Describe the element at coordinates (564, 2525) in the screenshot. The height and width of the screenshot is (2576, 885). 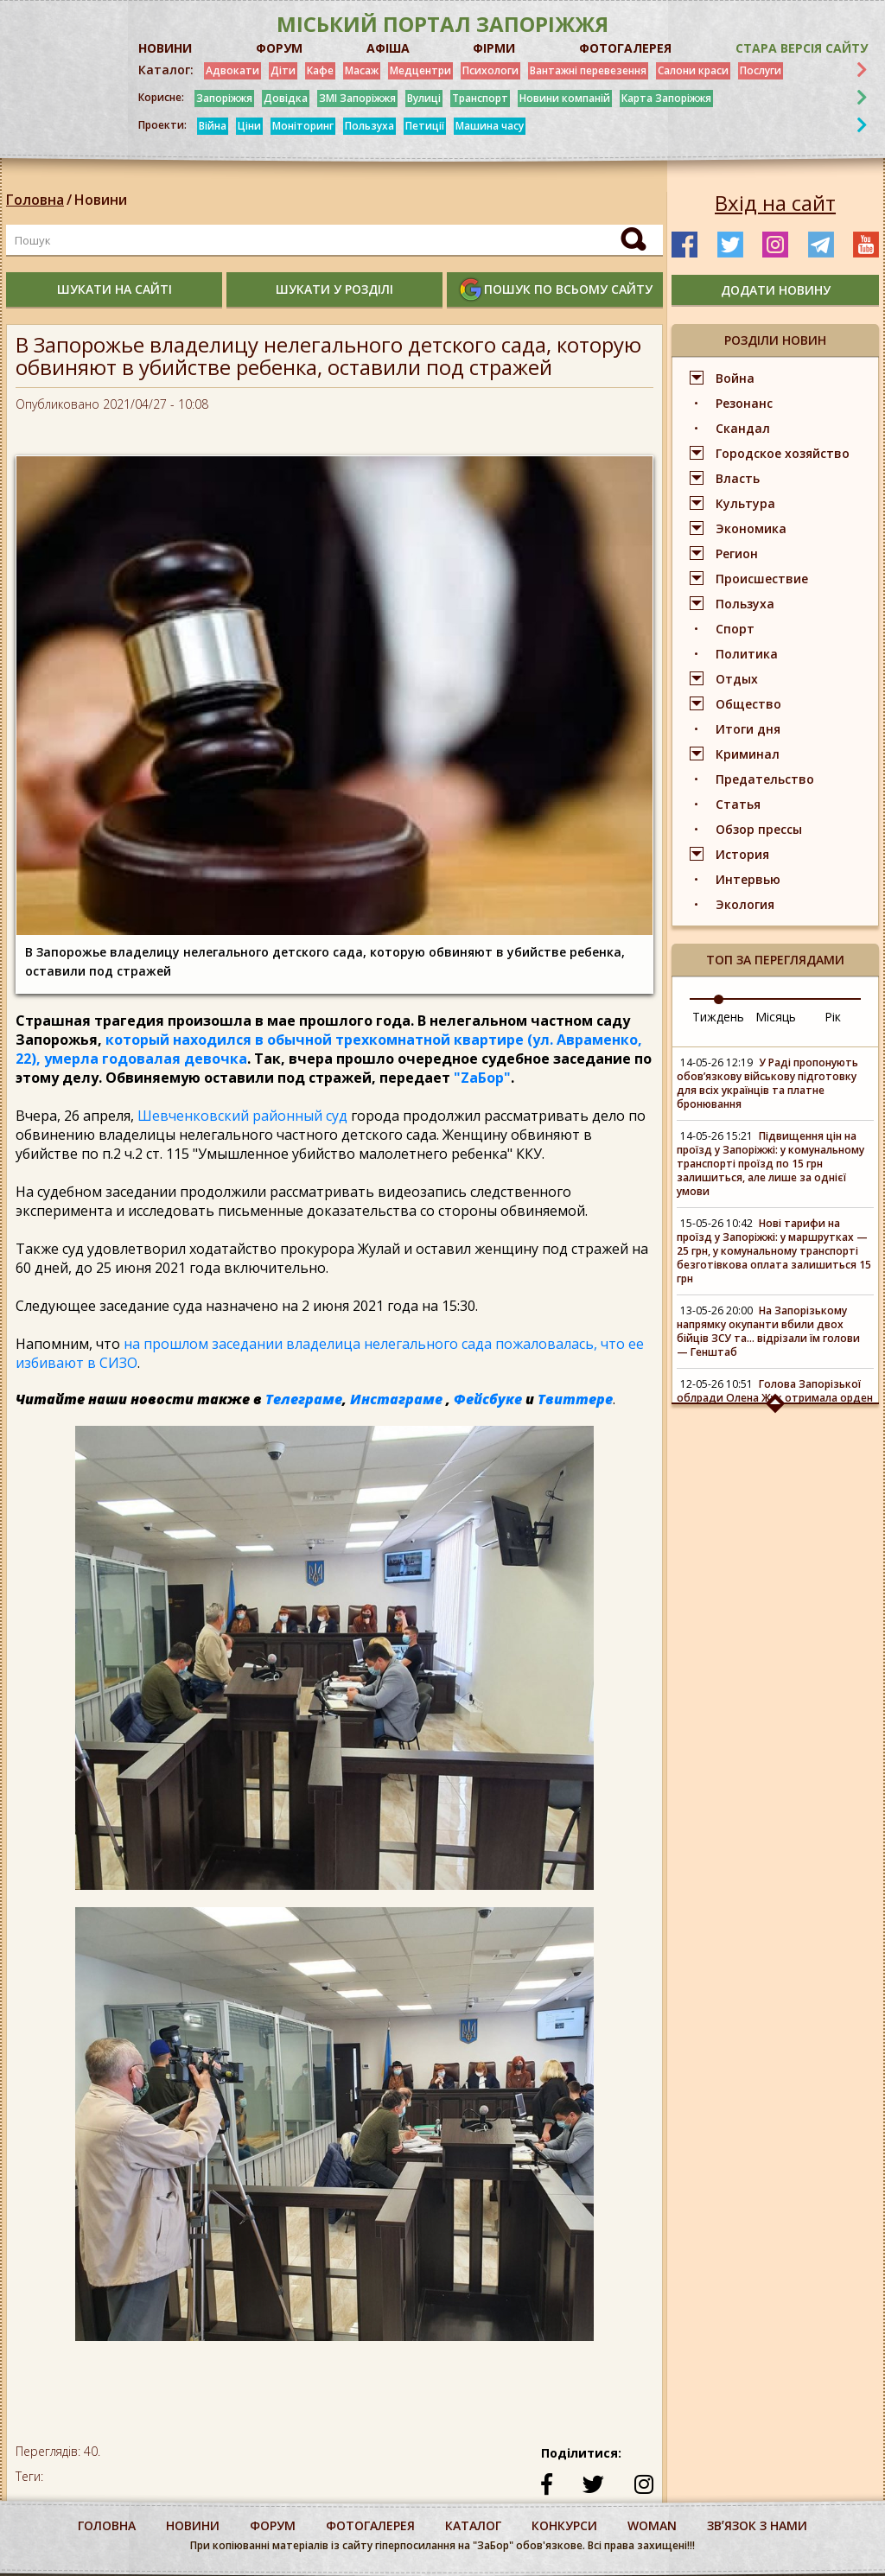
I see `конкурси` at that location.